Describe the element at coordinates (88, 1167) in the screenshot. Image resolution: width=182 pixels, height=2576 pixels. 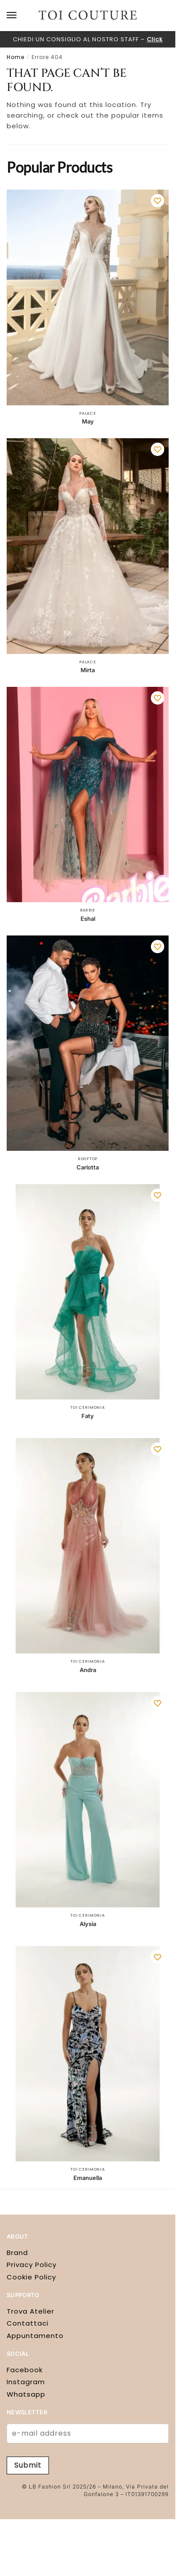
I see `Carlotta` at that location.